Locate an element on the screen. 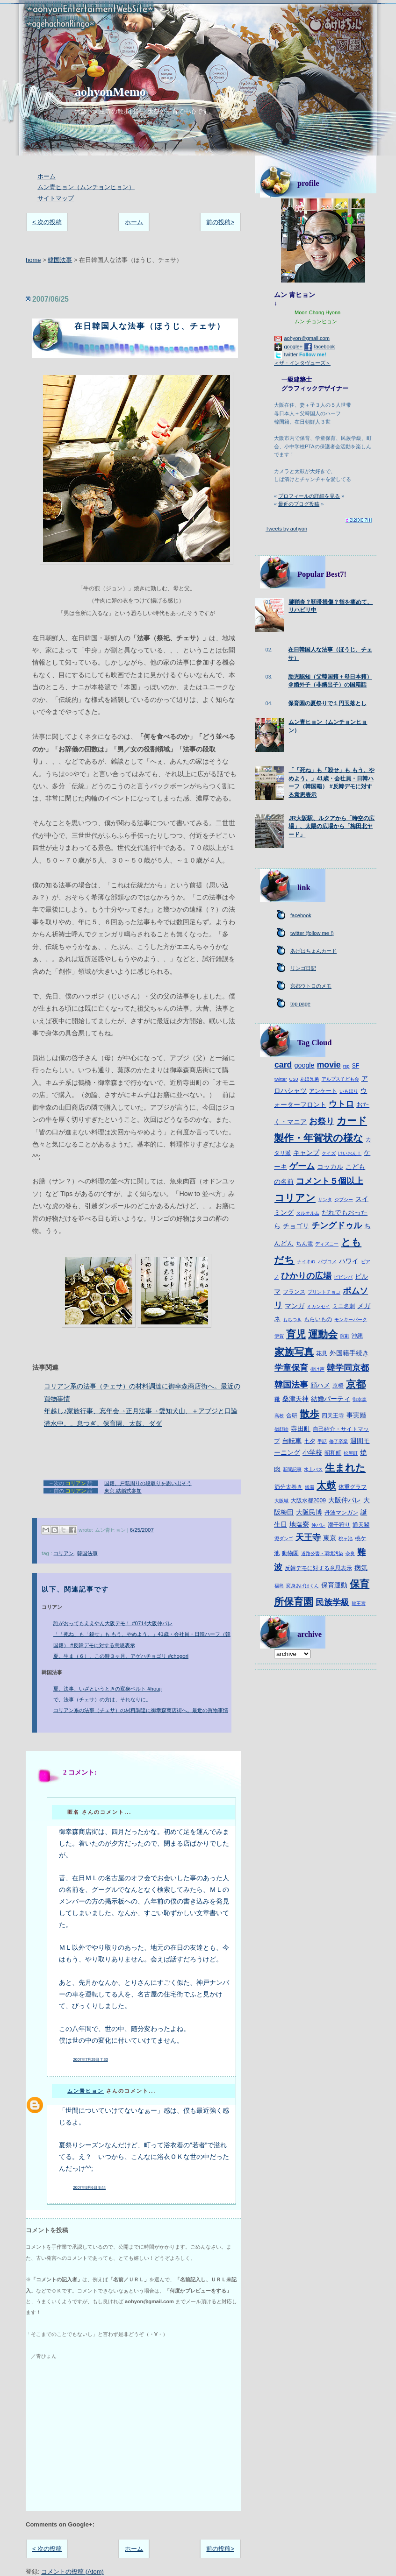 The width and height of the screenshot is (396, 2576). 合研 is located at coordinates (291, 1415).